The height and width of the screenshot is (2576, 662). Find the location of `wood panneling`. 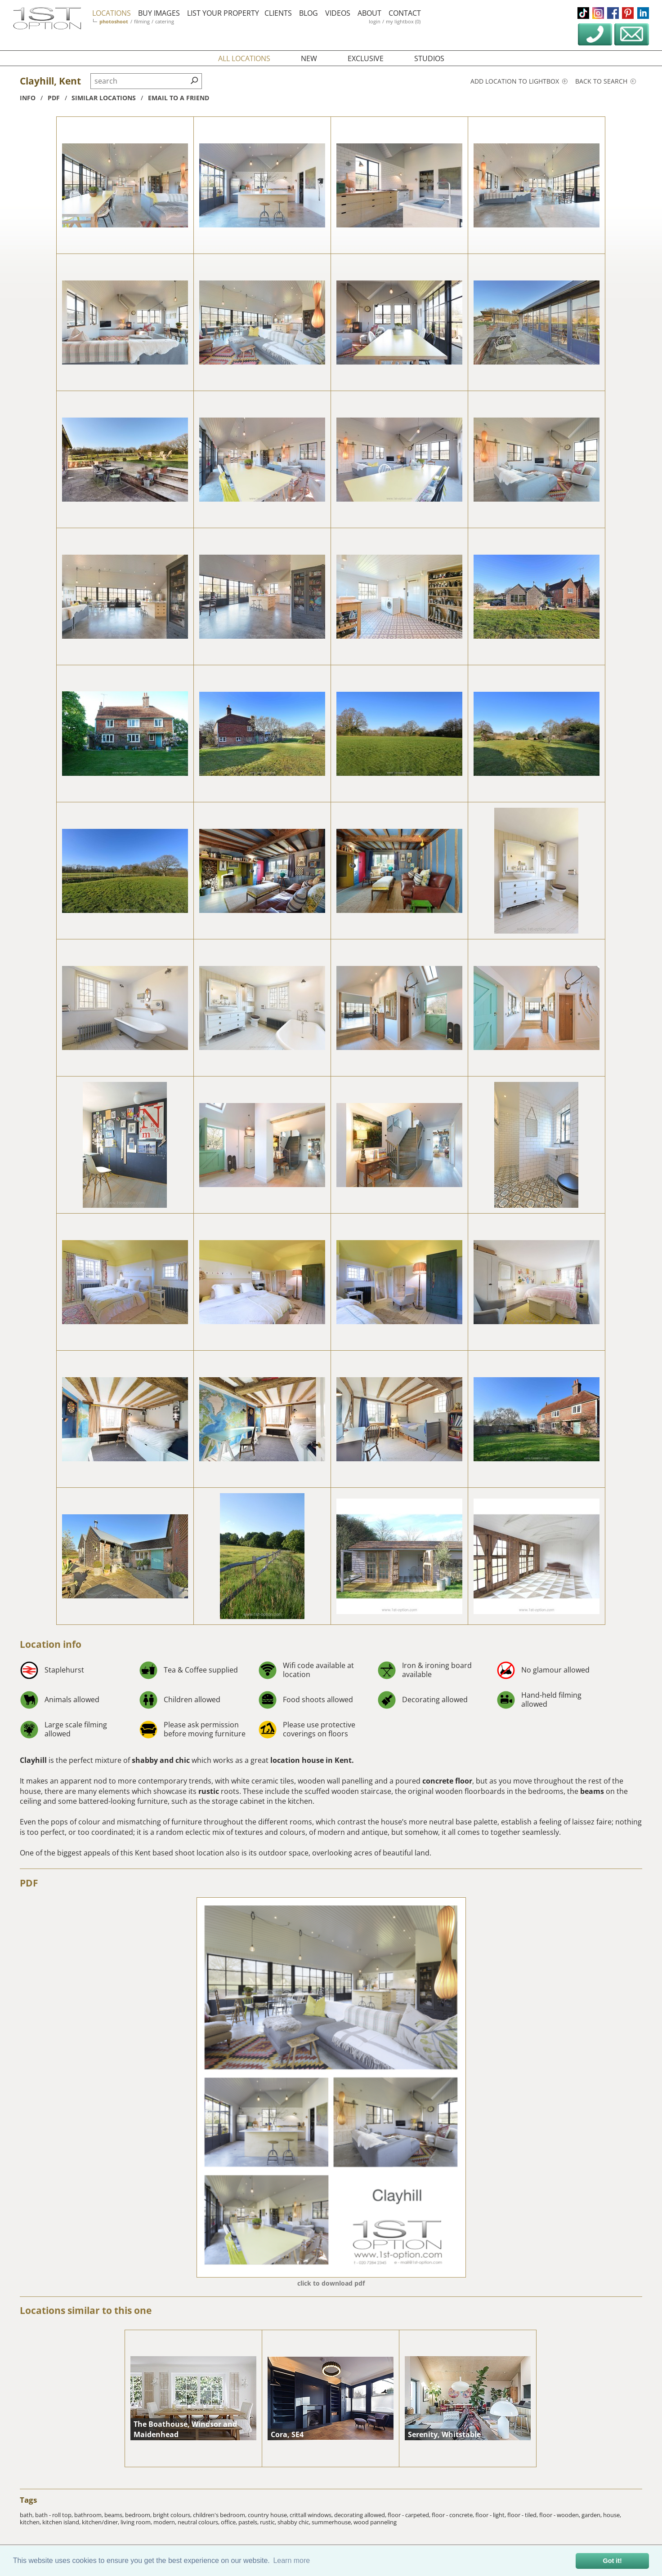

wood panneling is located at coordinates (375, 2522).